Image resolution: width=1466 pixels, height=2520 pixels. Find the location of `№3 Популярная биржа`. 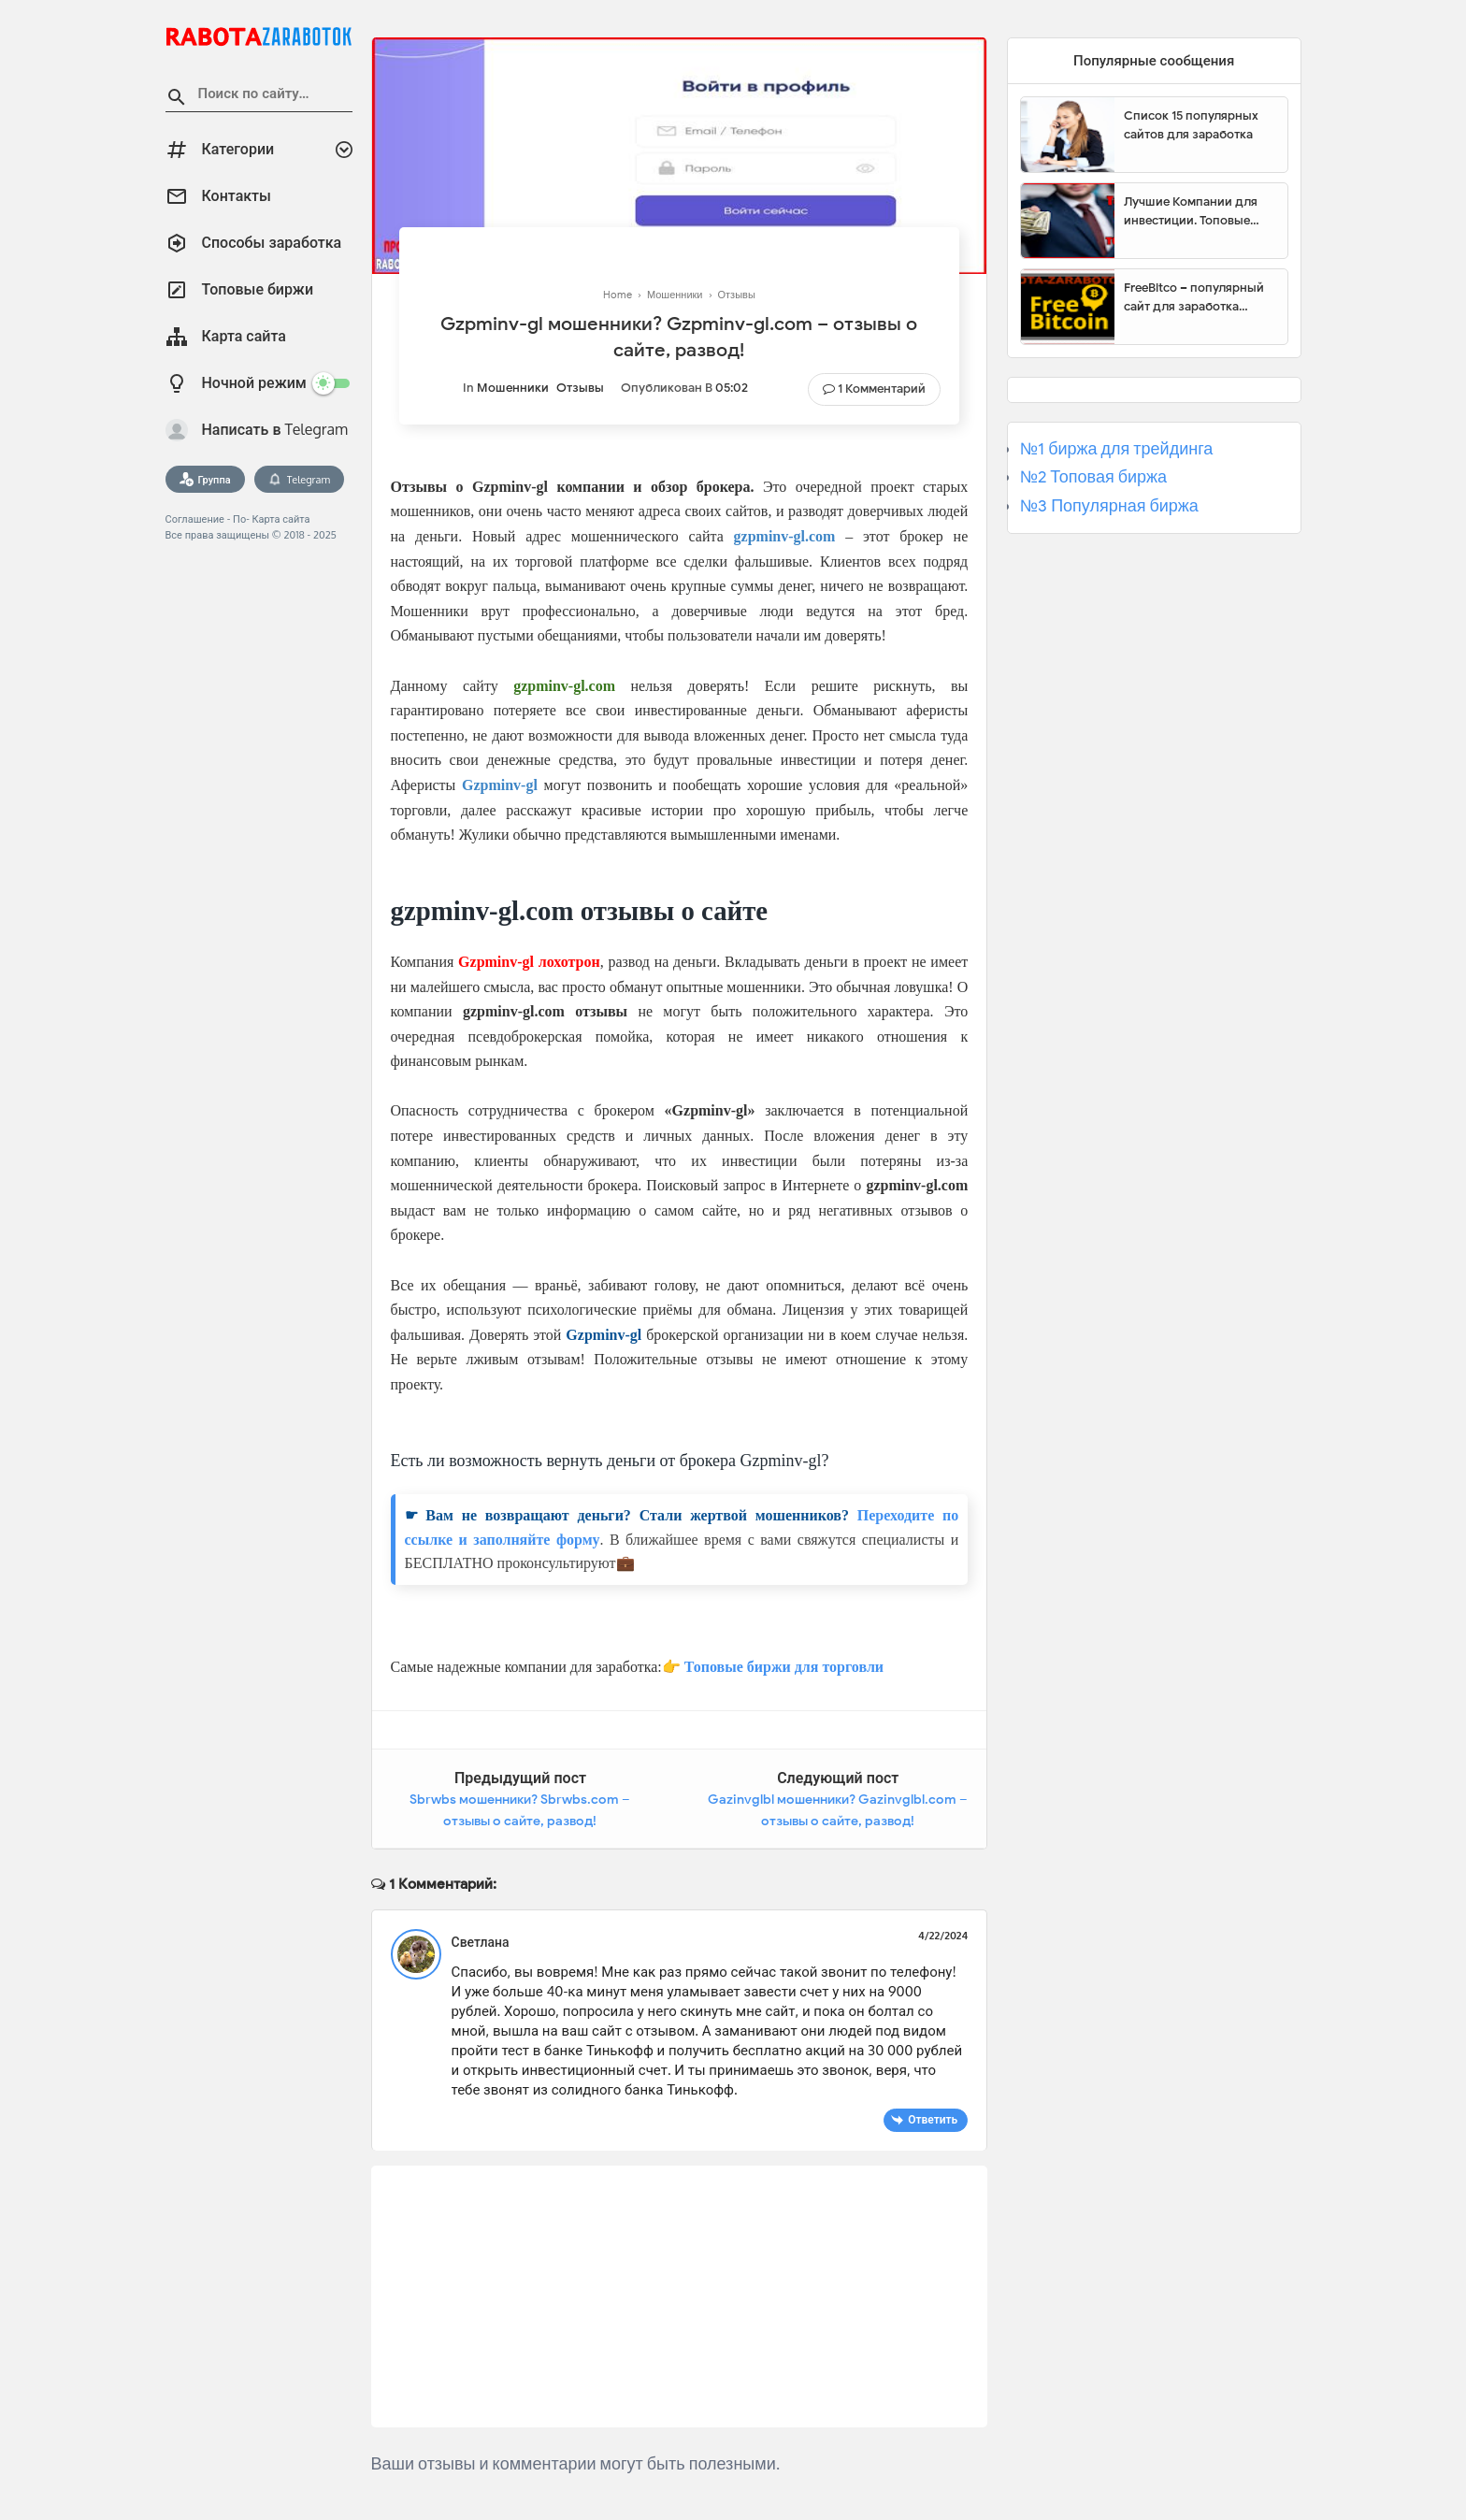

№3 Популярная биржа is located at coordinates (1109, 506).